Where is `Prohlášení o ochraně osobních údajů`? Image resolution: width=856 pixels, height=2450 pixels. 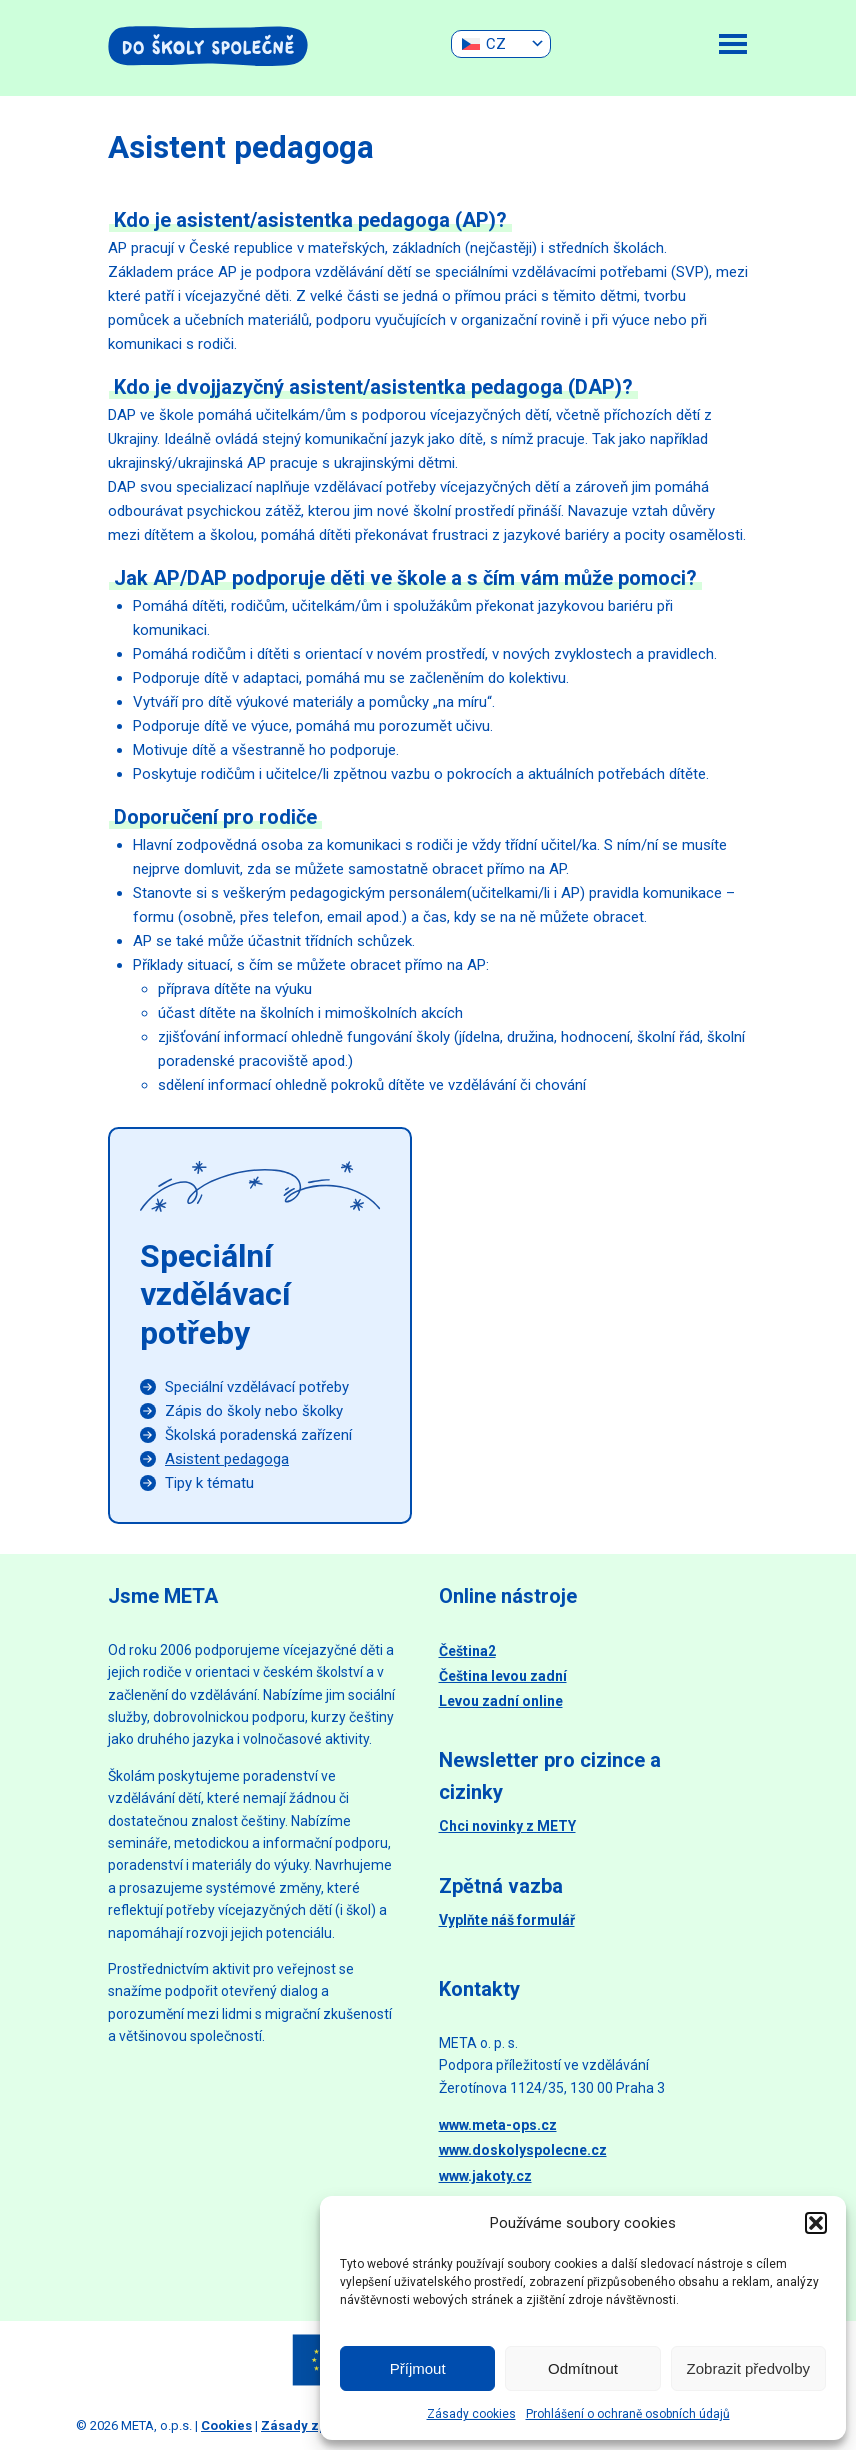 Prohlášení o ochraně osobních údajů is located at coordinates (628, 2414).